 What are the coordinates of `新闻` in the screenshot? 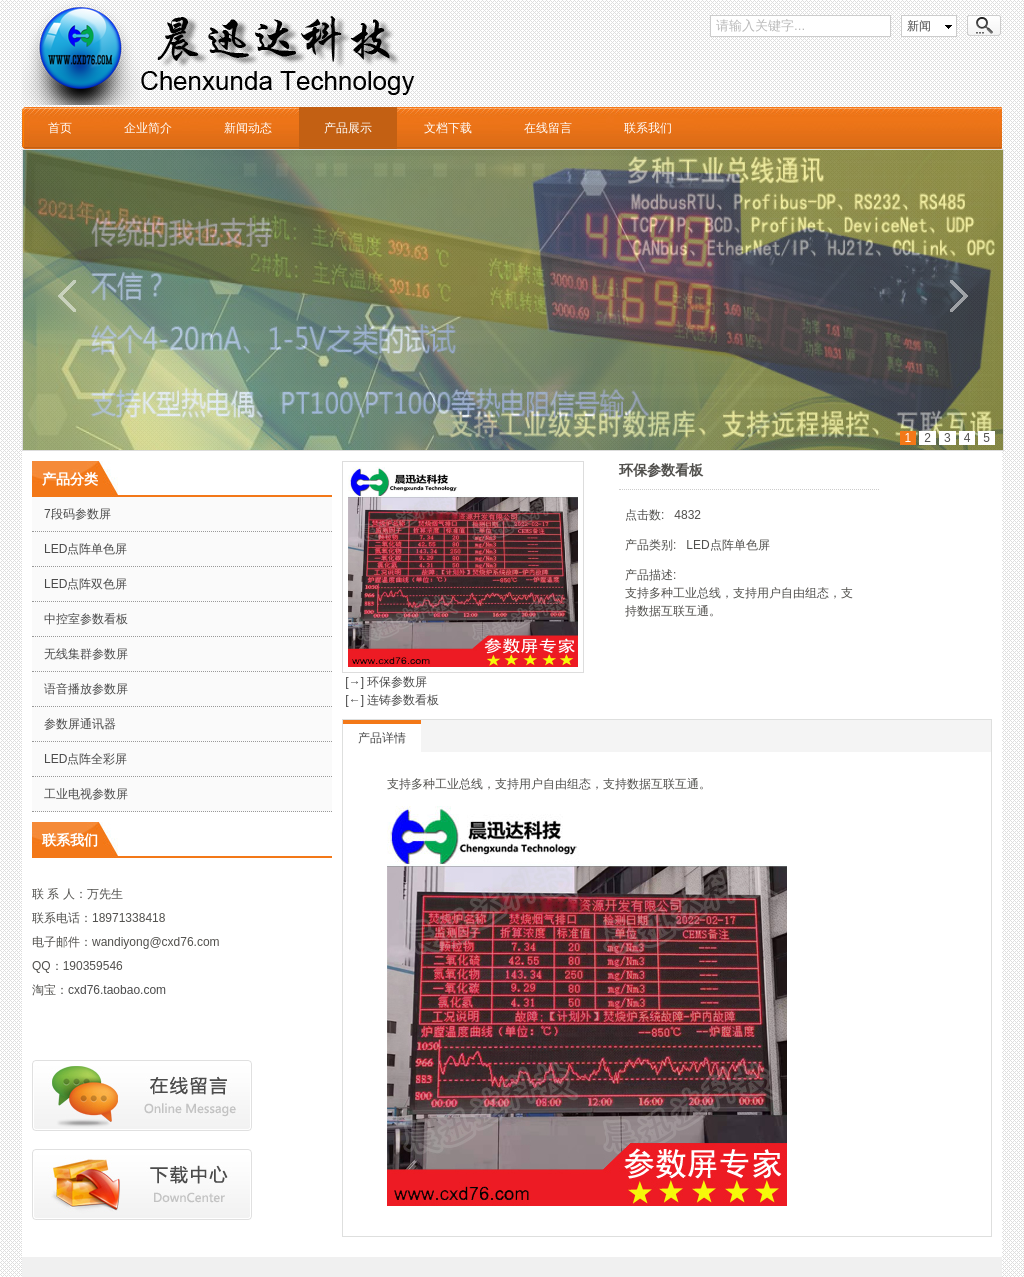 It's located at (919, 26).